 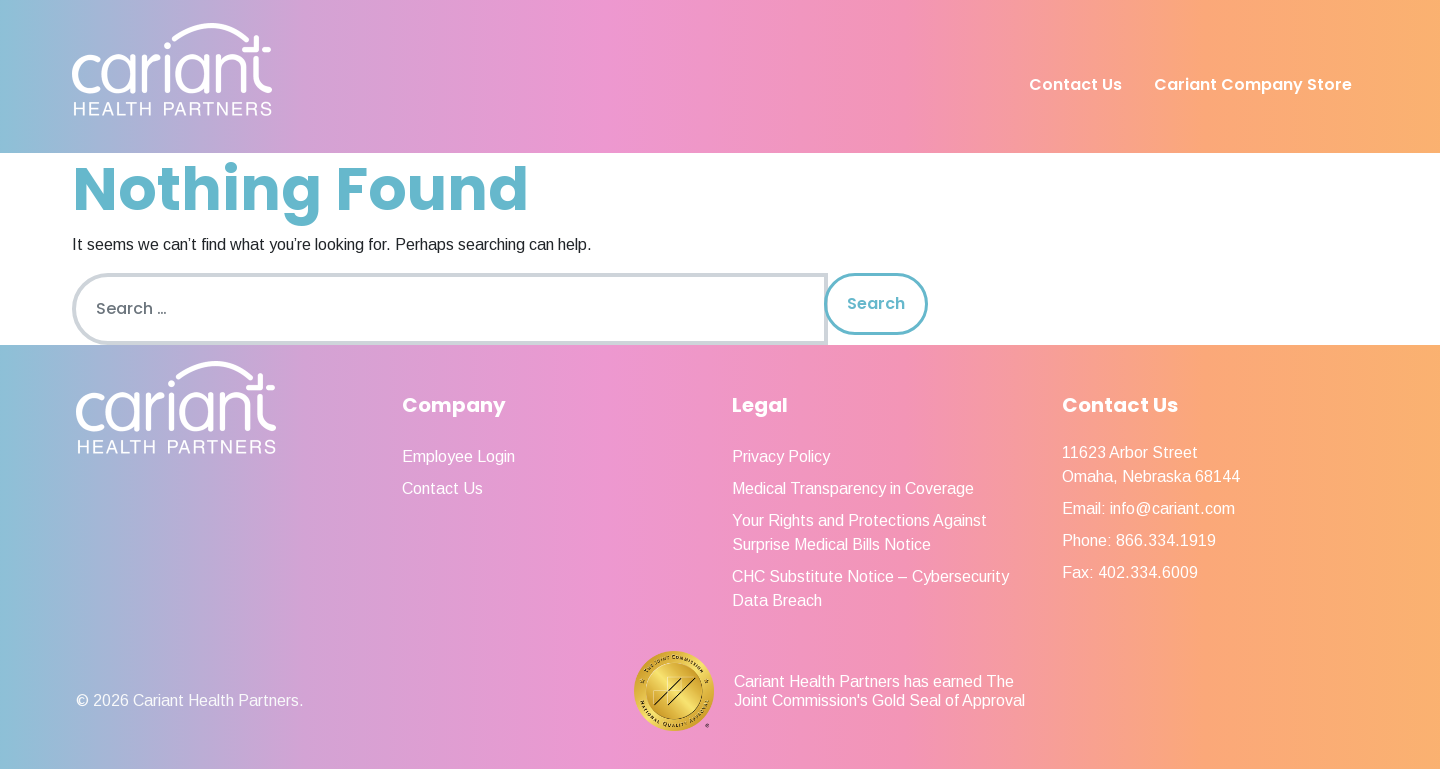 I want to click on Employee Login, so click(x=458, y=456).